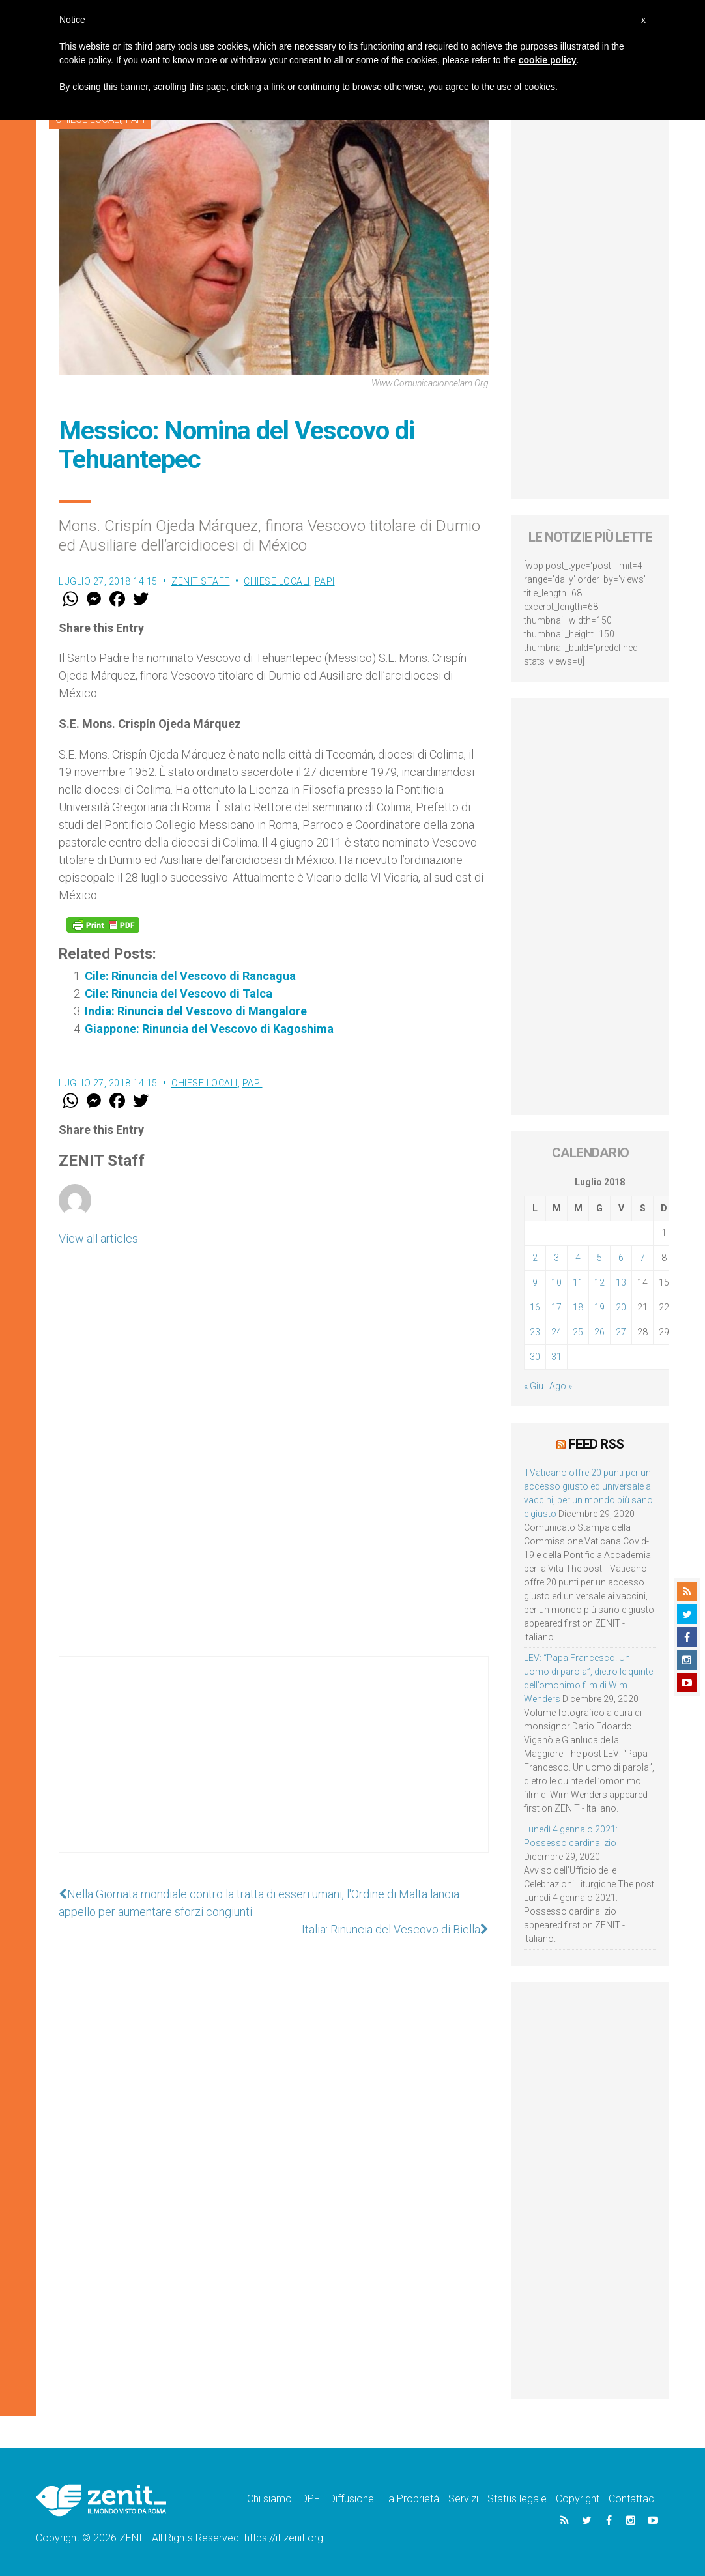 This screenshot has width=705, height=2576. I want to click on 31 [Articoli pubblicati in 31 July 2018], so click(556, 1357).